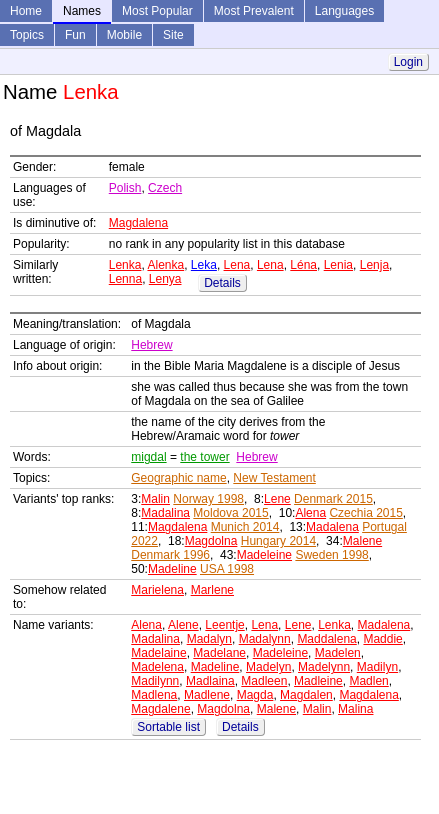  What do you see at coordinates (362, 541) in the screenshot?
I see `Malene` at bounding box center [362, 541].